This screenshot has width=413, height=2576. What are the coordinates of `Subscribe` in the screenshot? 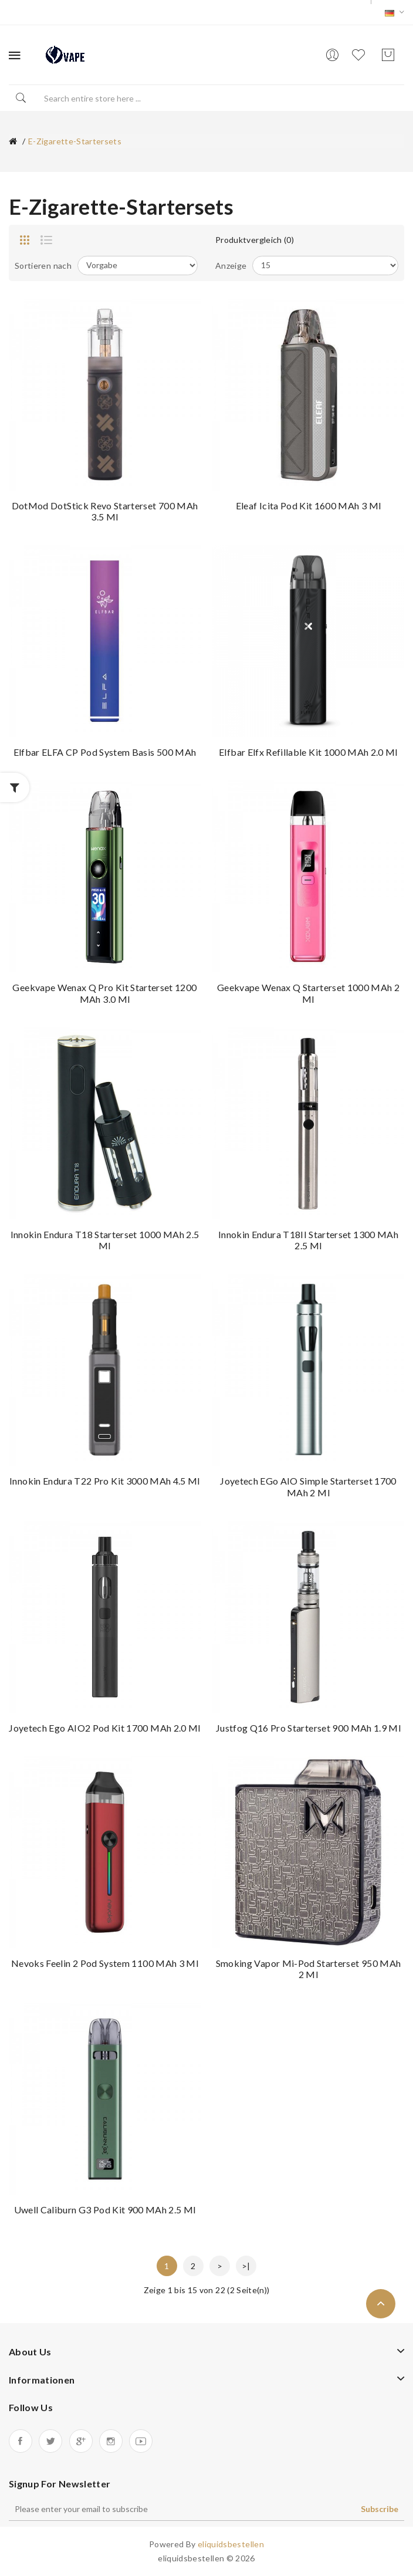 It's located at (379, 2509).